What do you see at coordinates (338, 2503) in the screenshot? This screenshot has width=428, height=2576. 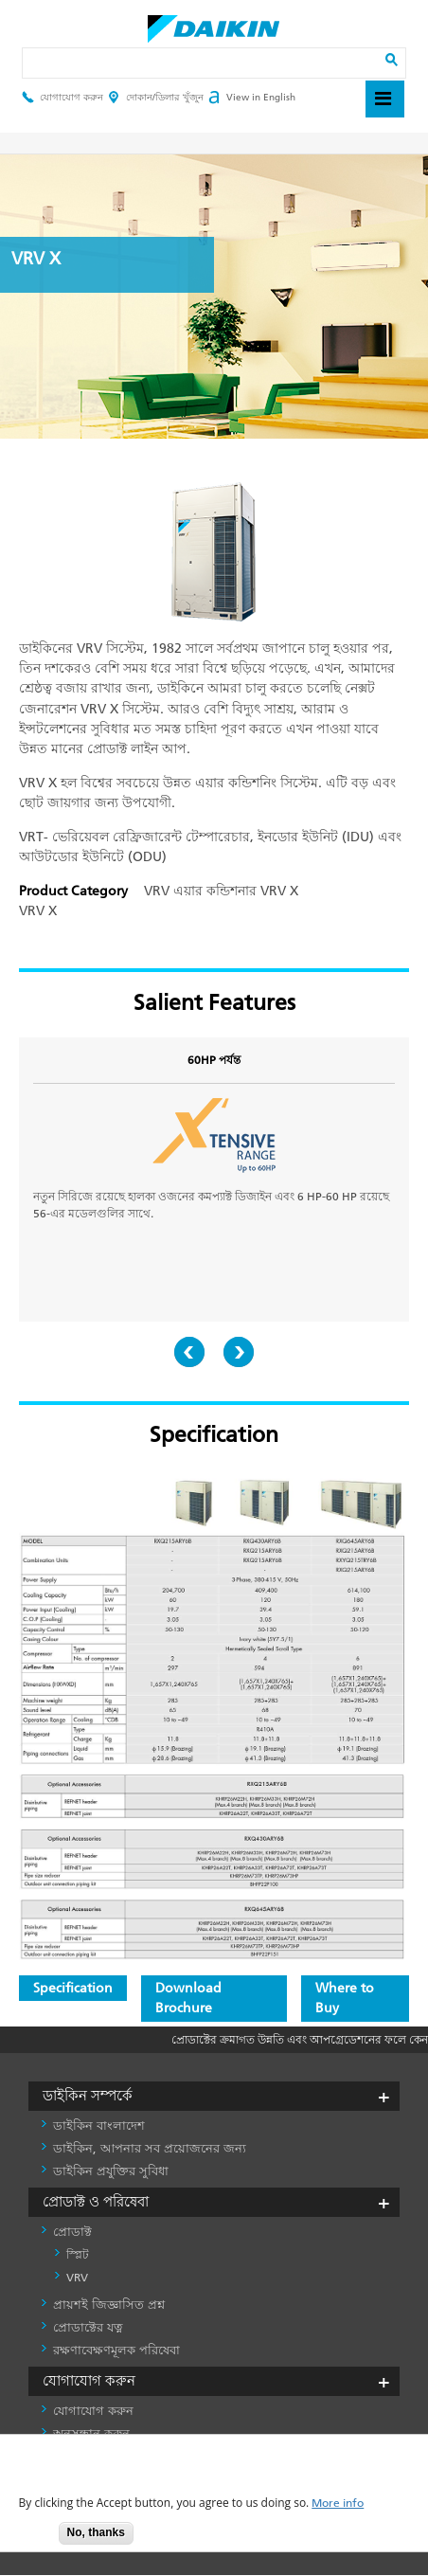 I see `More info` at bounding box center [338, 2503].